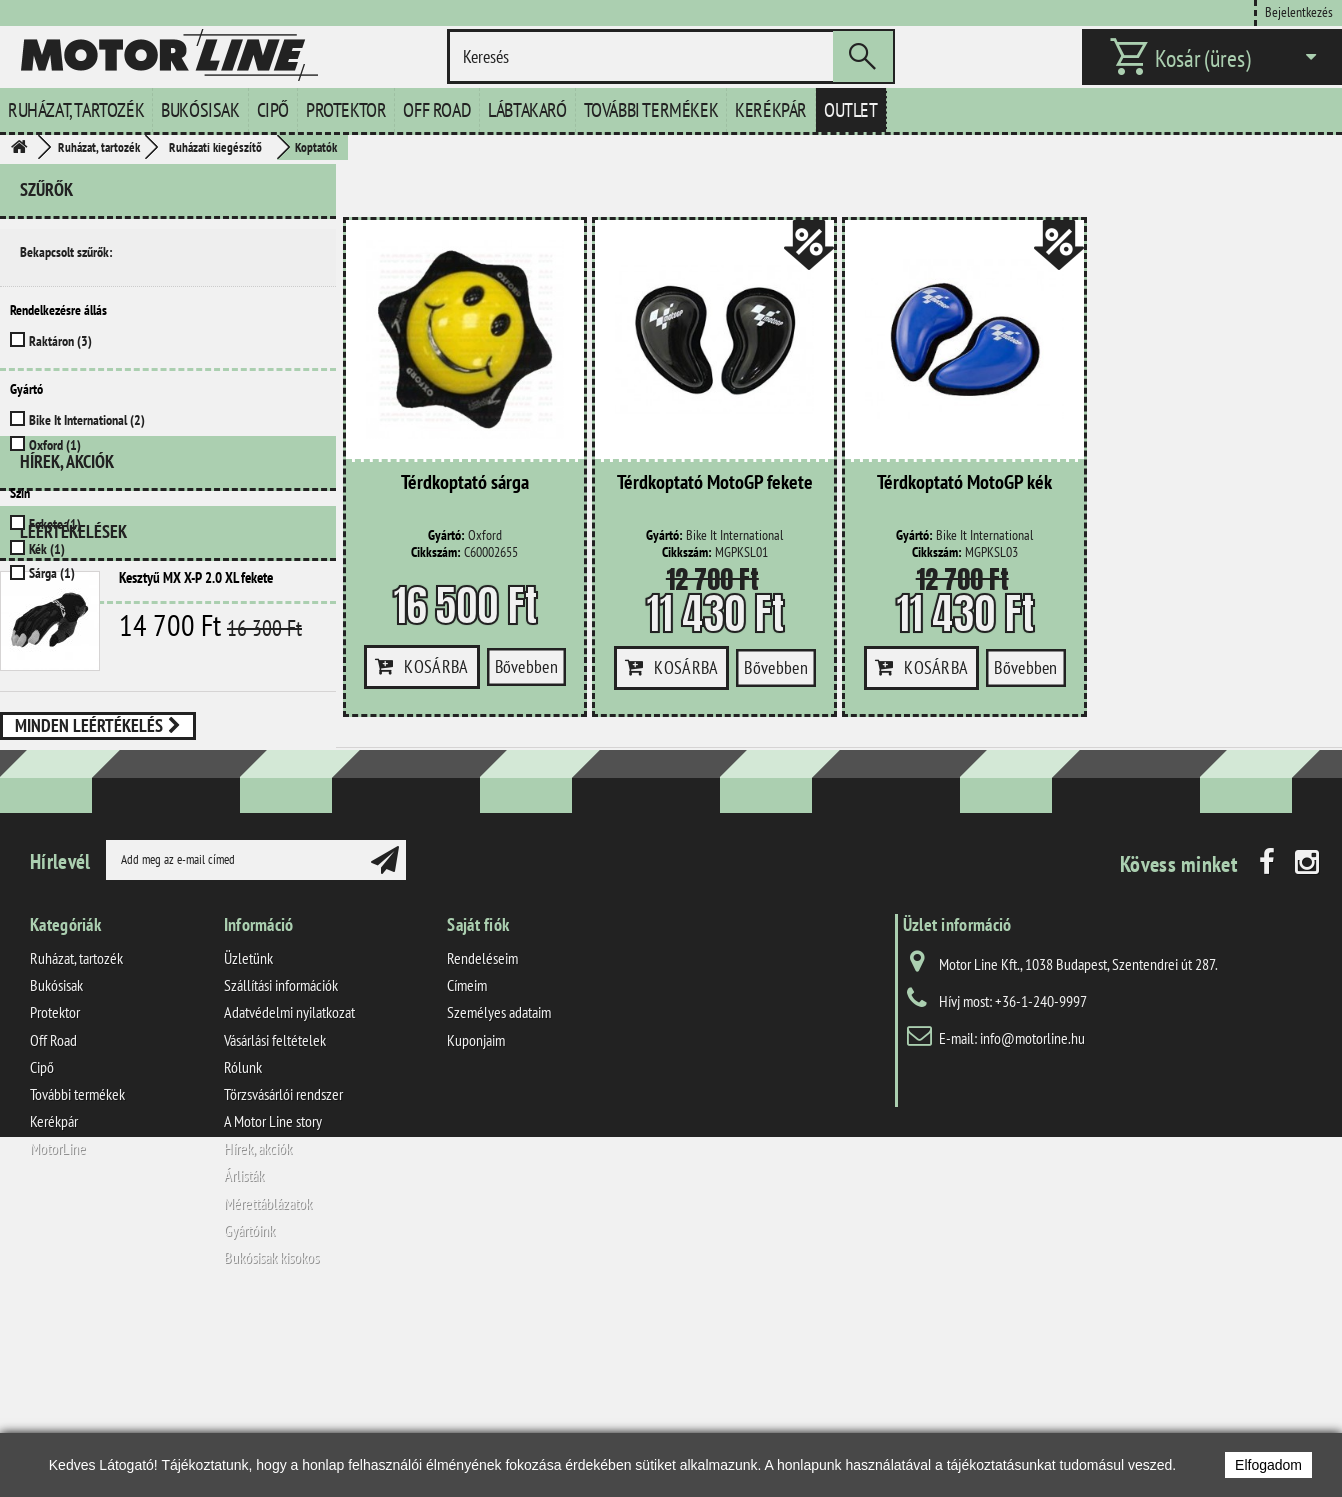 The height and width of the screenshot is (1497, 1342). What do you see at coordinates (243, 1248) in the screenshot?
I see `Rólunk` at bounding box center [243, 1248].